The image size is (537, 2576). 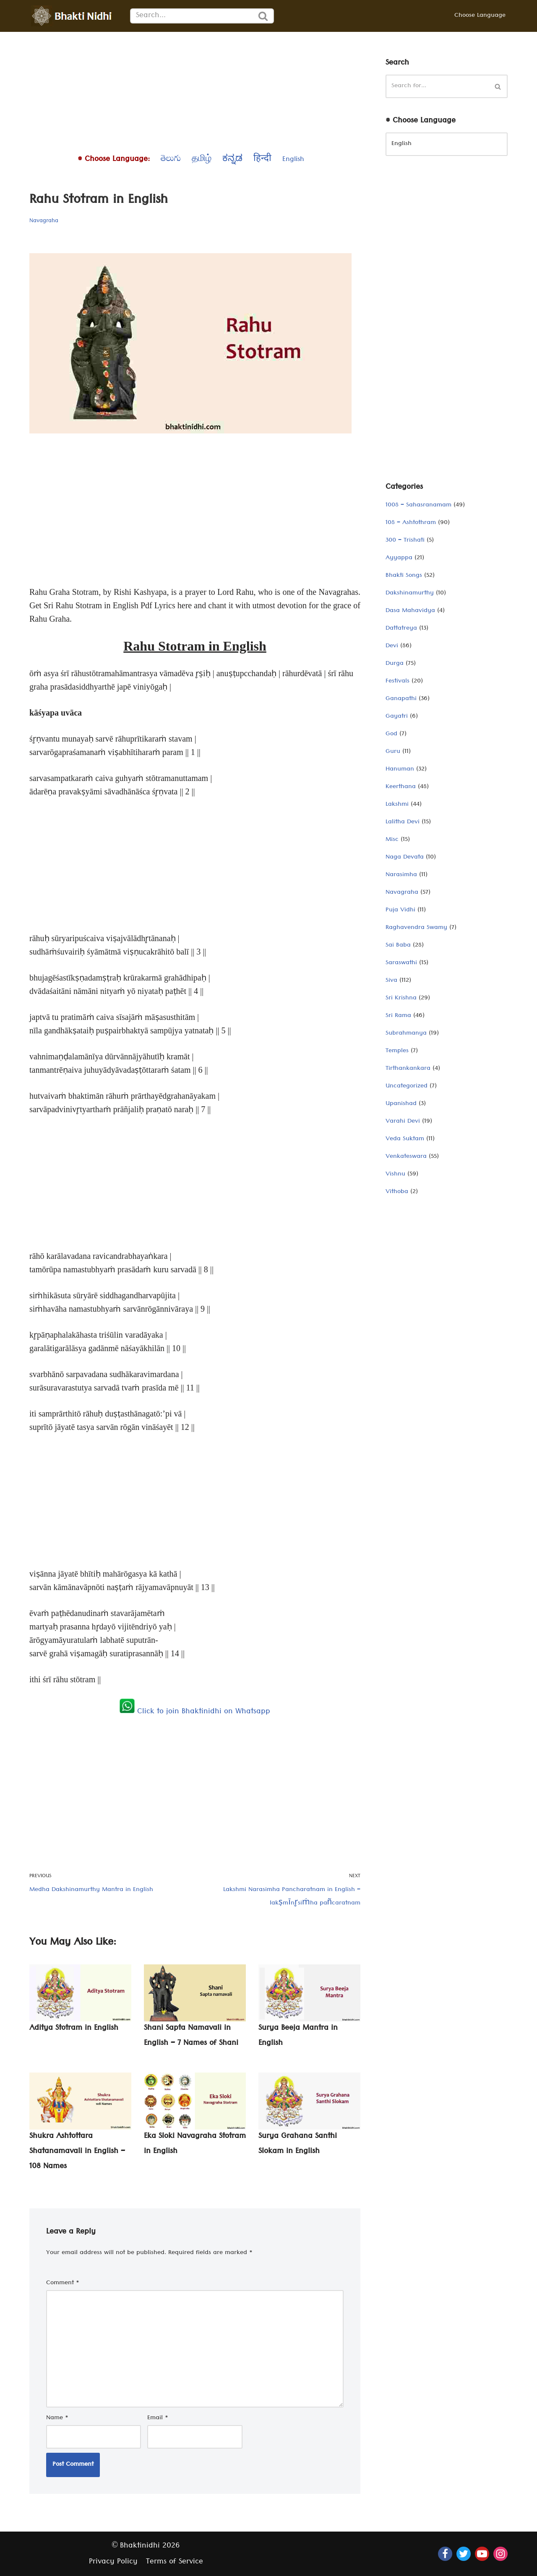 I want to click on Dasa Mahavidya, so click(x=410, y=611).